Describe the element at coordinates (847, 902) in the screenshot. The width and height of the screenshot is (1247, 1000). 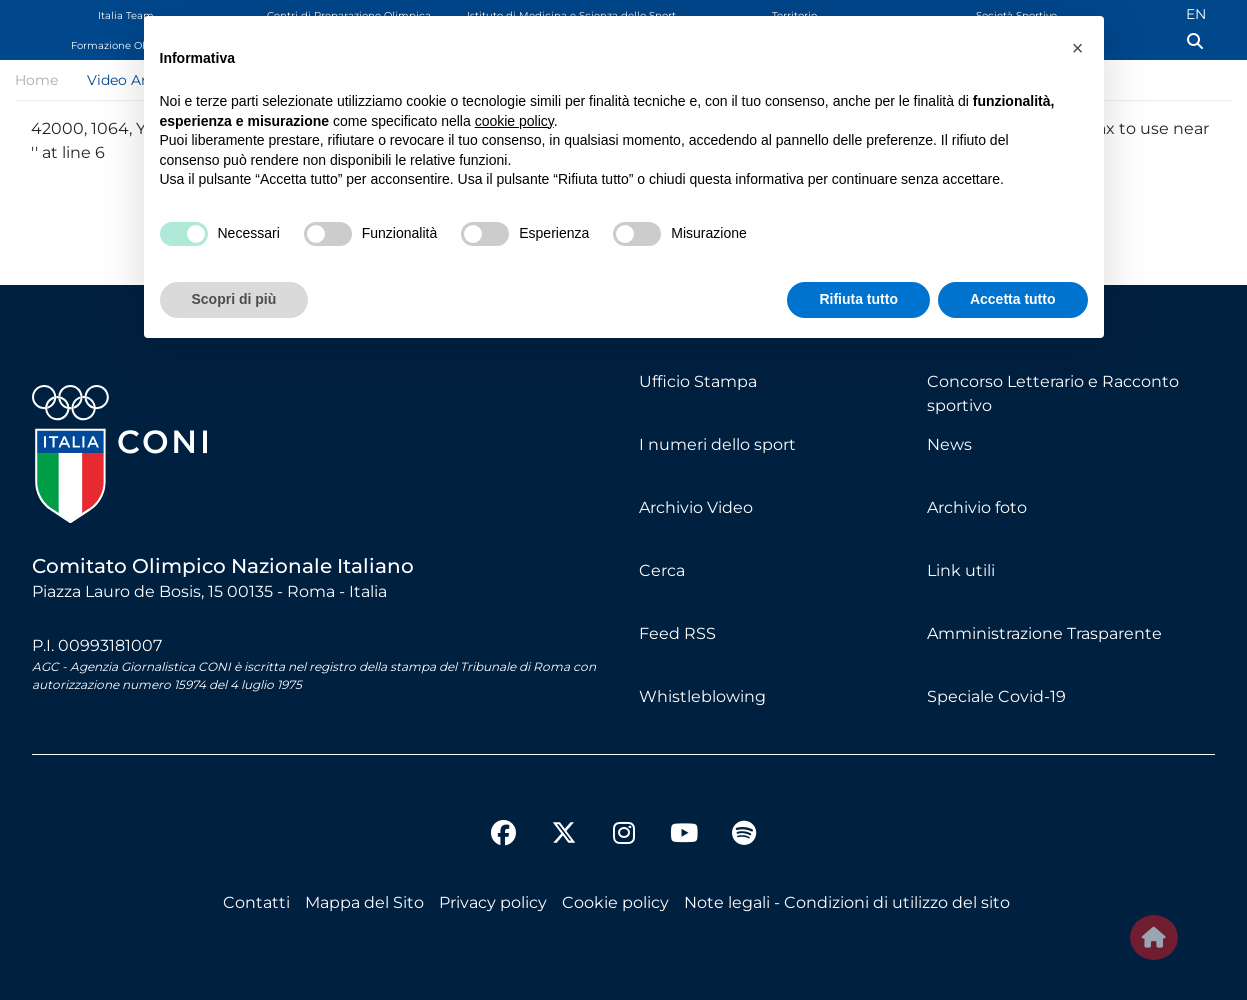
I see `Note legali - Condizioni di utilizzo del sito` at that location.